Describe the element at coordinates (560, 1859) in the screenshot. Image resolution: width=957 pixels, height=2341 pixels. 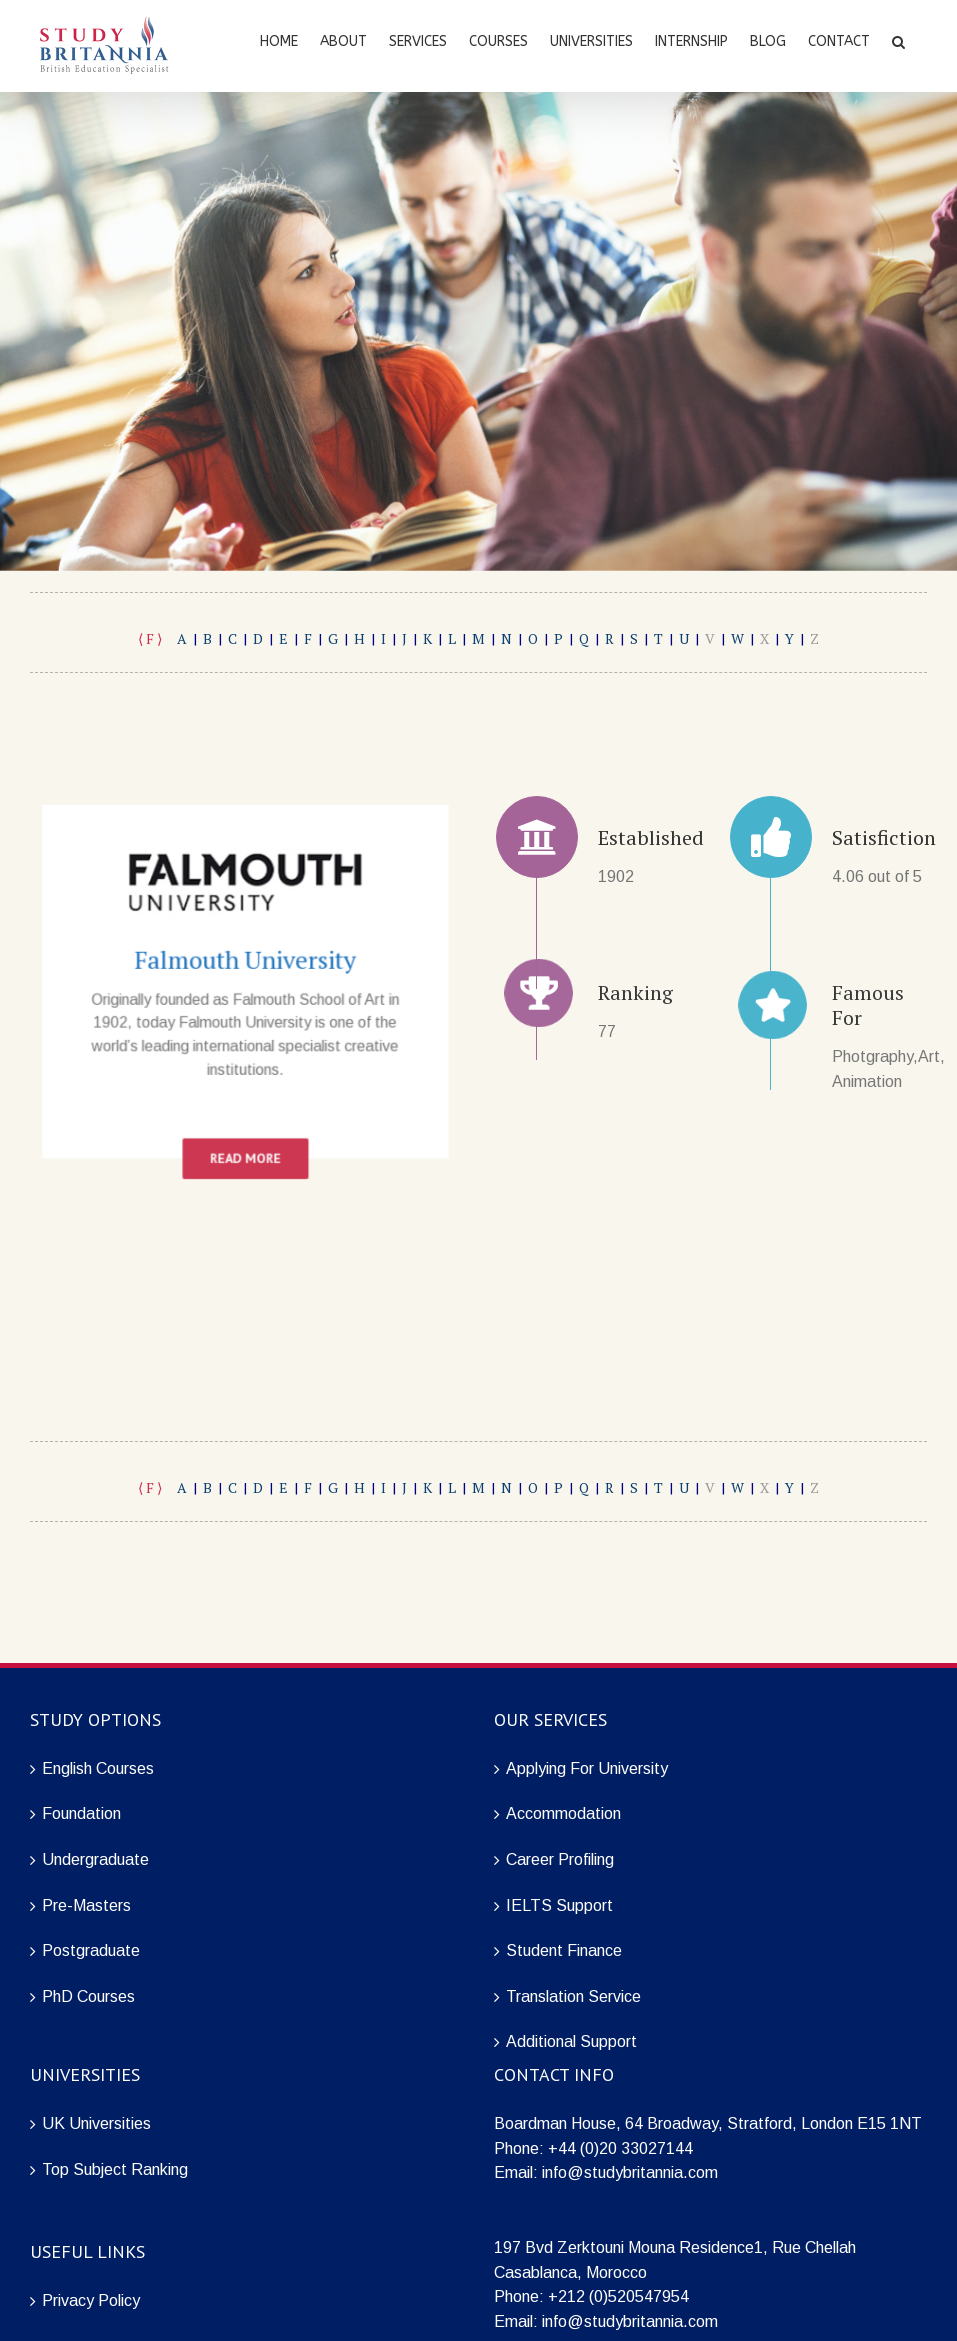
I see `Career Profiling` at that location.